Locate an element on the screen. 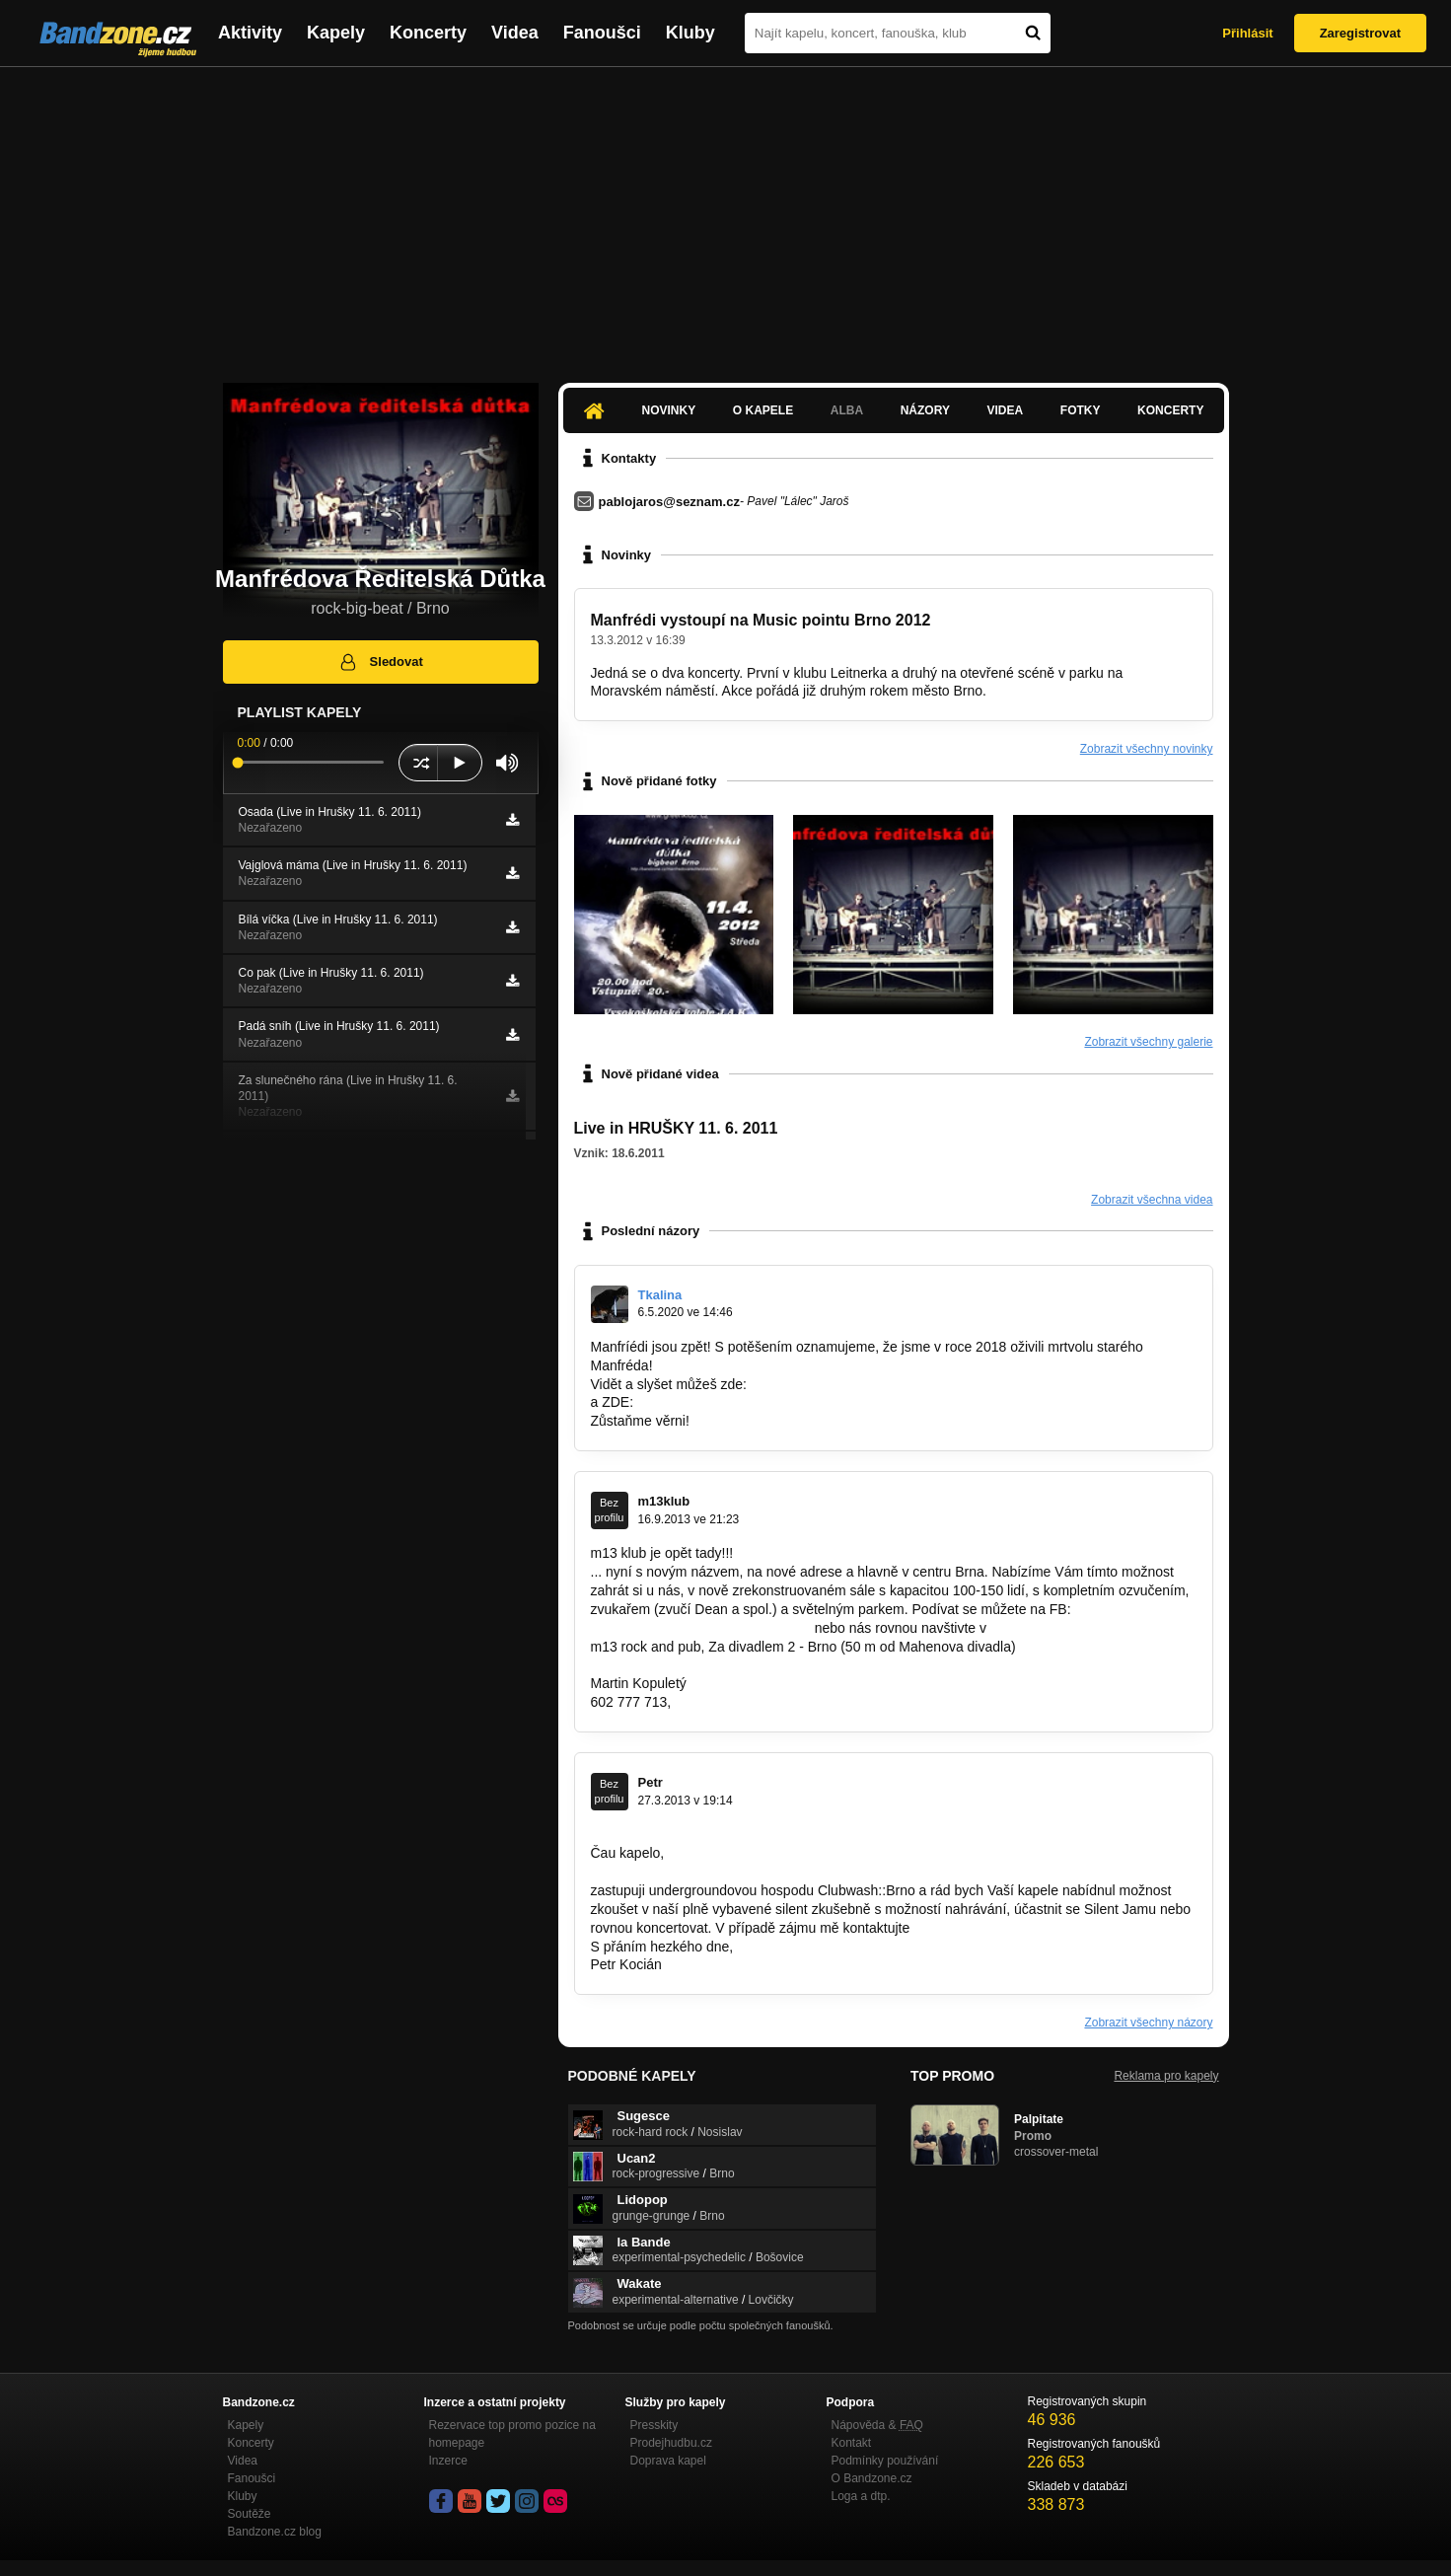  Aktivity is located at coordinates (250, 32).